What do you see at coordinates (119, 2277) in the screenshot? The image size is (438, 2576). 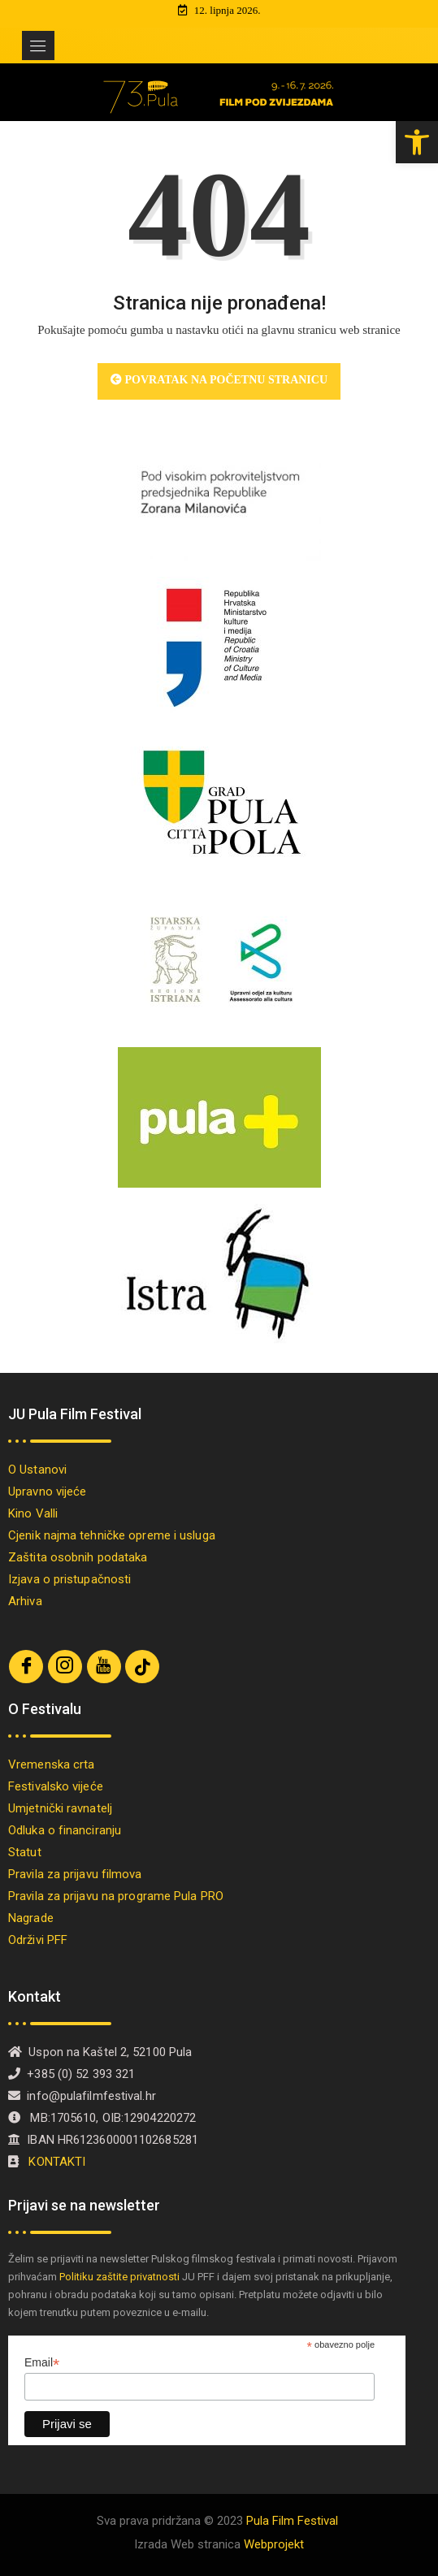 I see `Politiku zaštite privatnosti` at bounding box center [119, 2277].